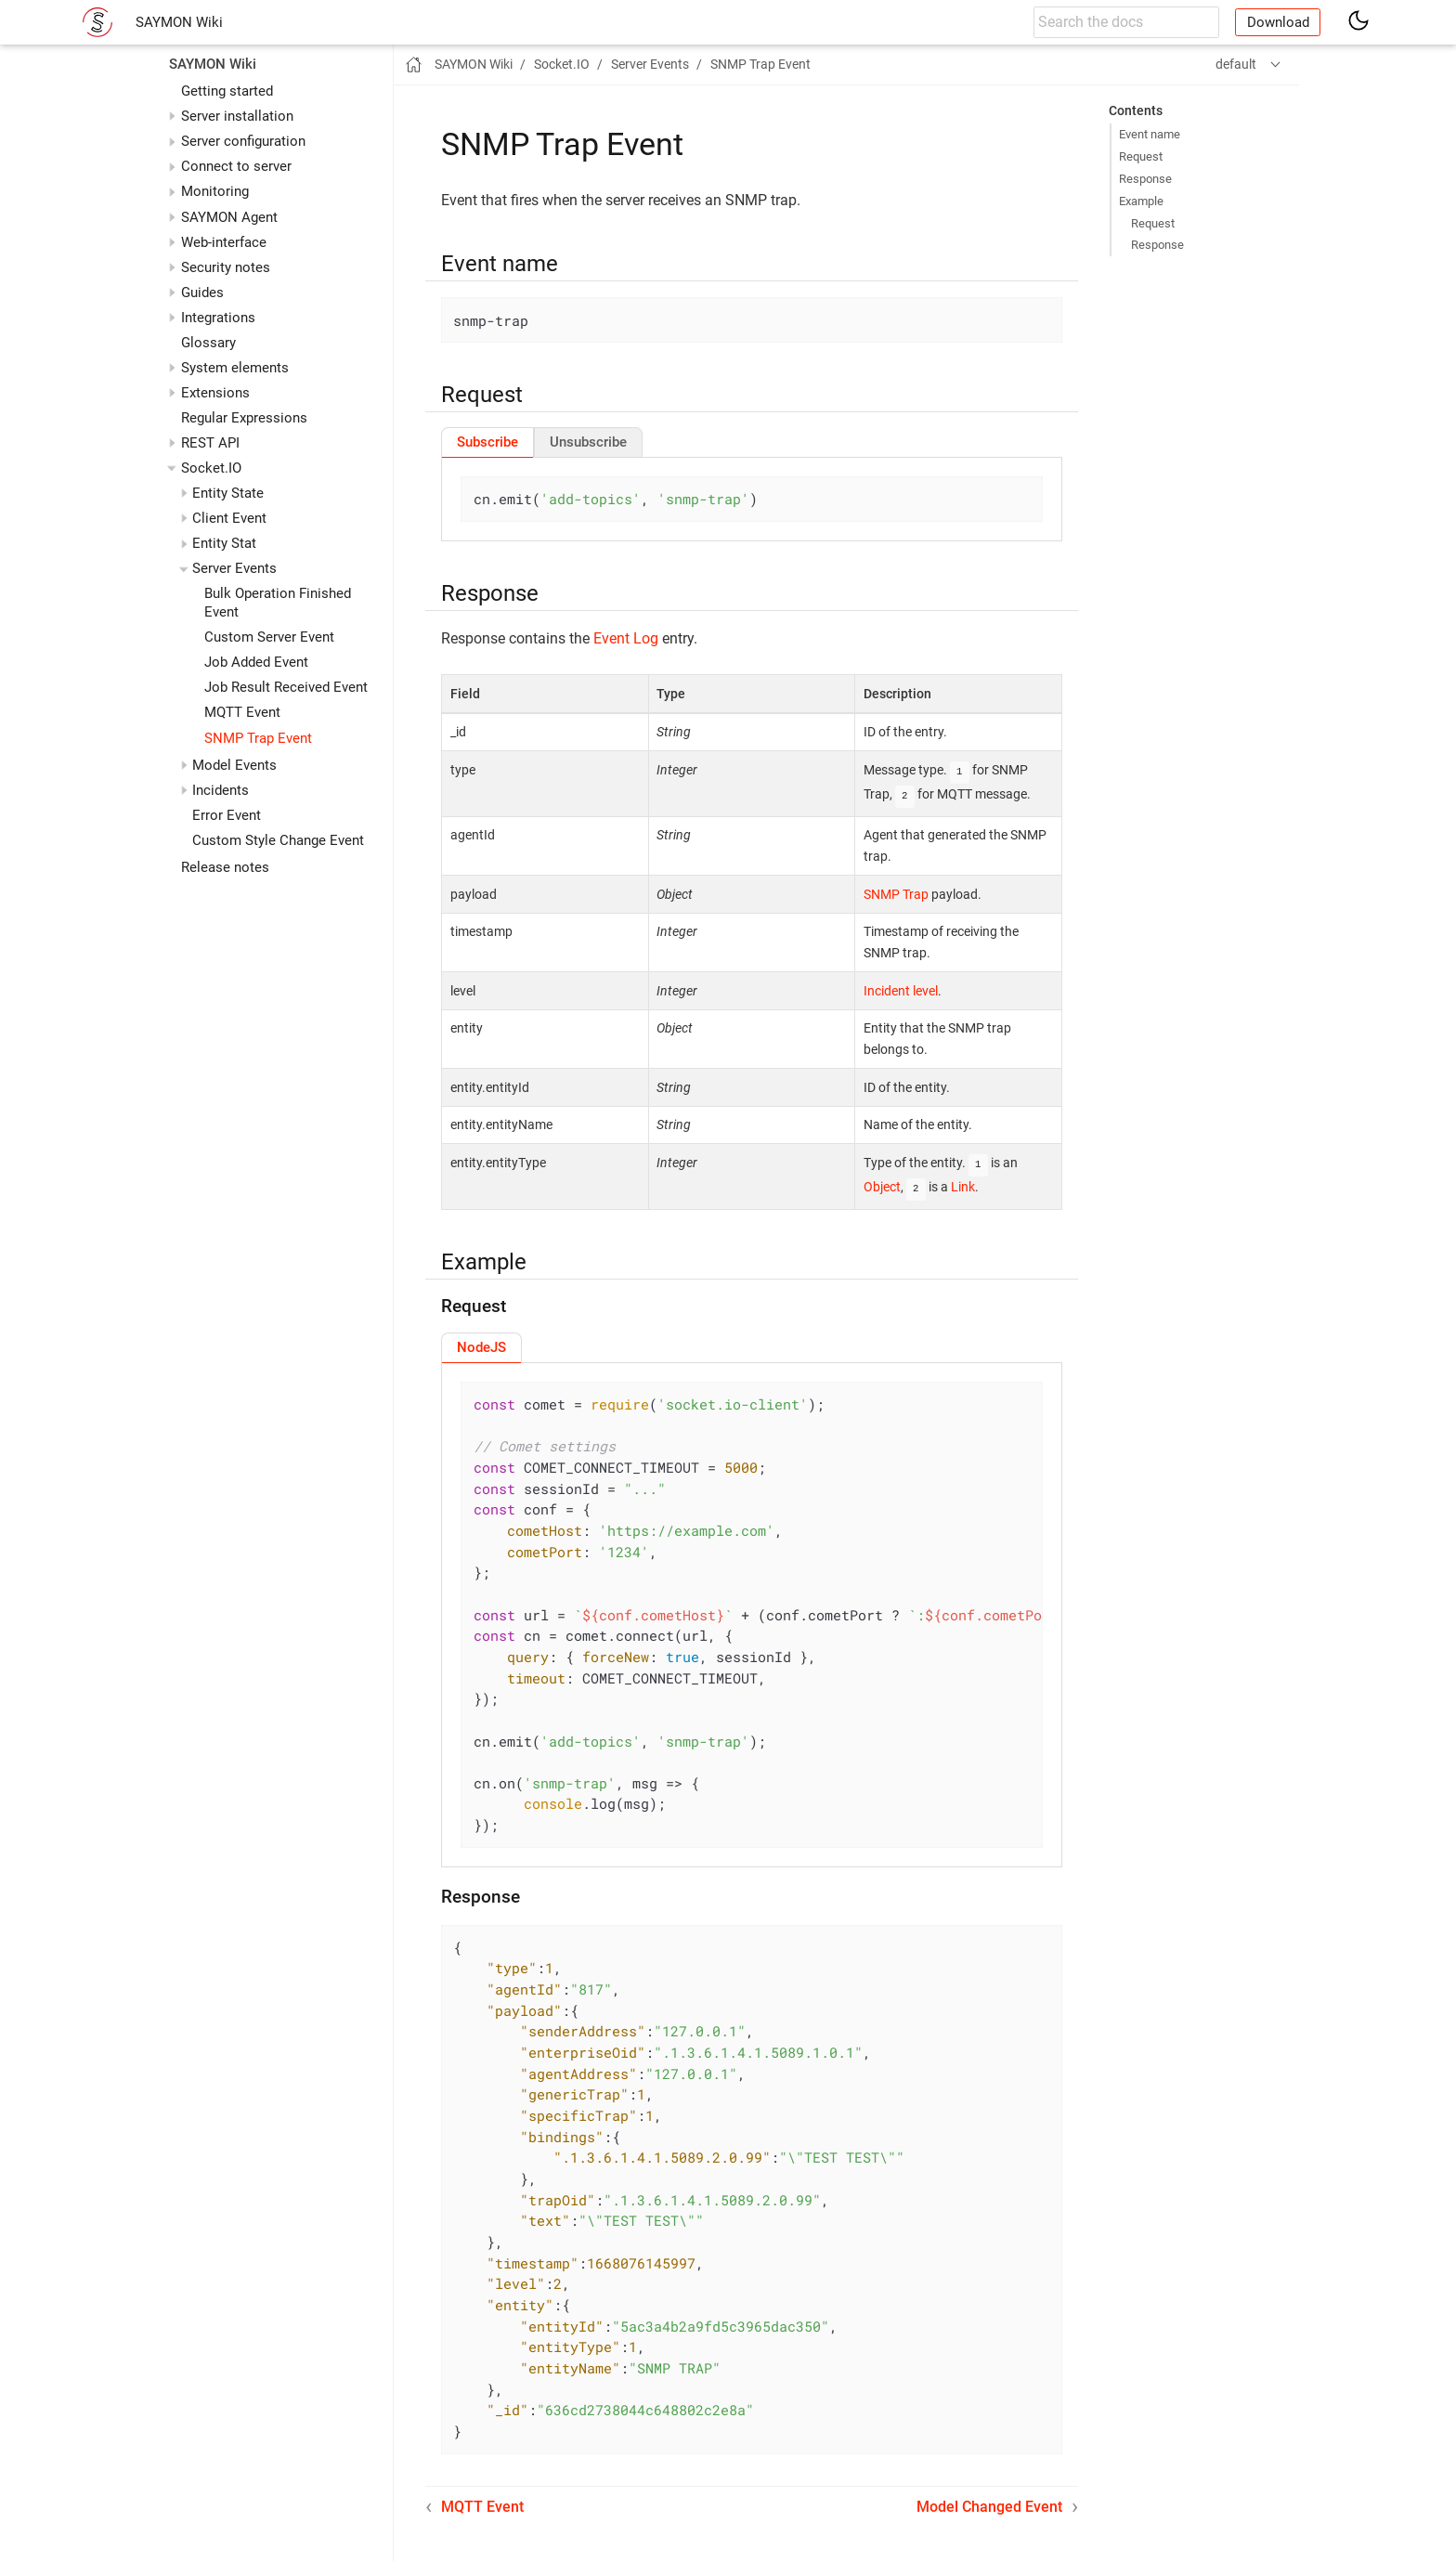 This screenshot has height=2561, width=1456. I want to click on Download, so click(1278, 22).